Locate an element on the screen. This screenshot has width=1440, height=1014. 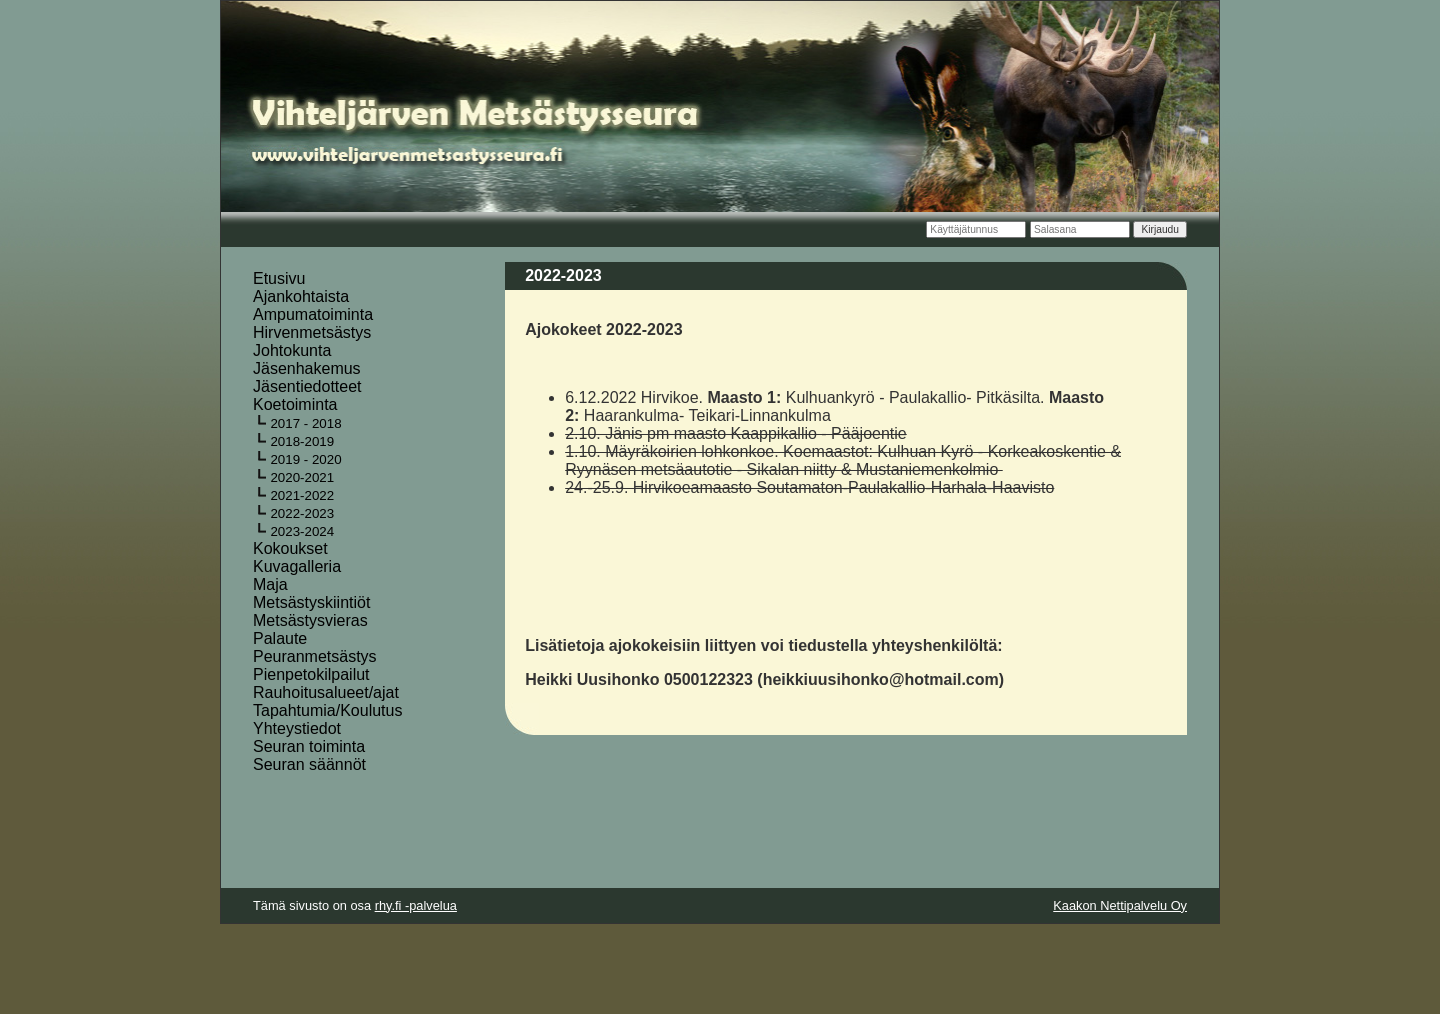
Maja is located at coordinates (270, 584).